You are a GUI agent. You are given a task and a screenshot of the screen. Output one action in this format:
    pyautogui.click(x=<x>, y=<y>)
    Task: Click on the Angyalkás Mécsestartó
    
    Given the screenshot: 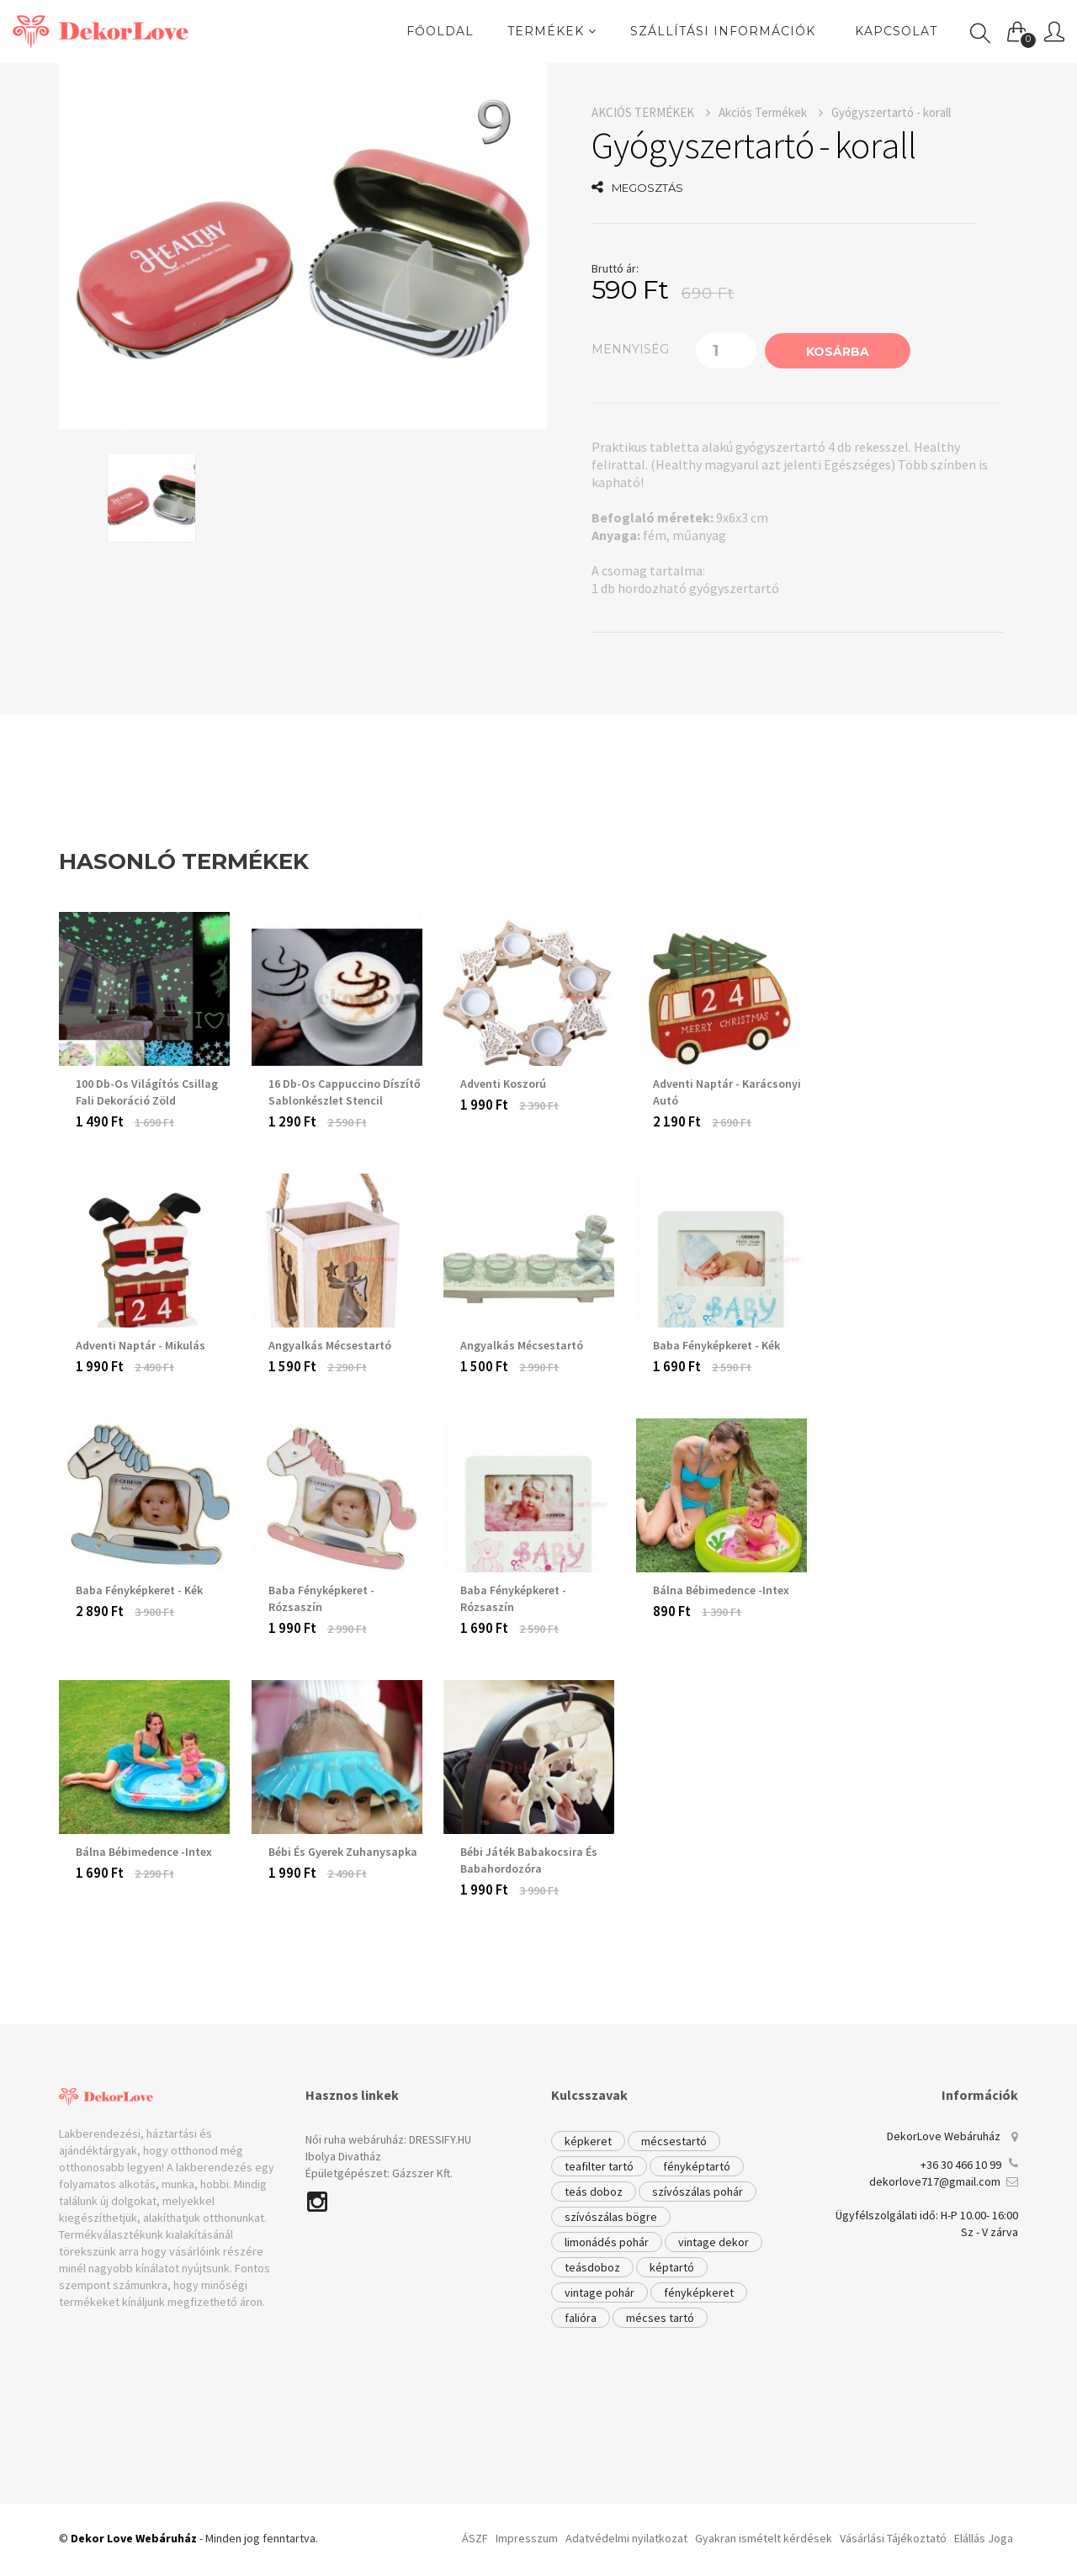 What is the action you would take?
    pyautogui.click(x=329, y=1345)
    